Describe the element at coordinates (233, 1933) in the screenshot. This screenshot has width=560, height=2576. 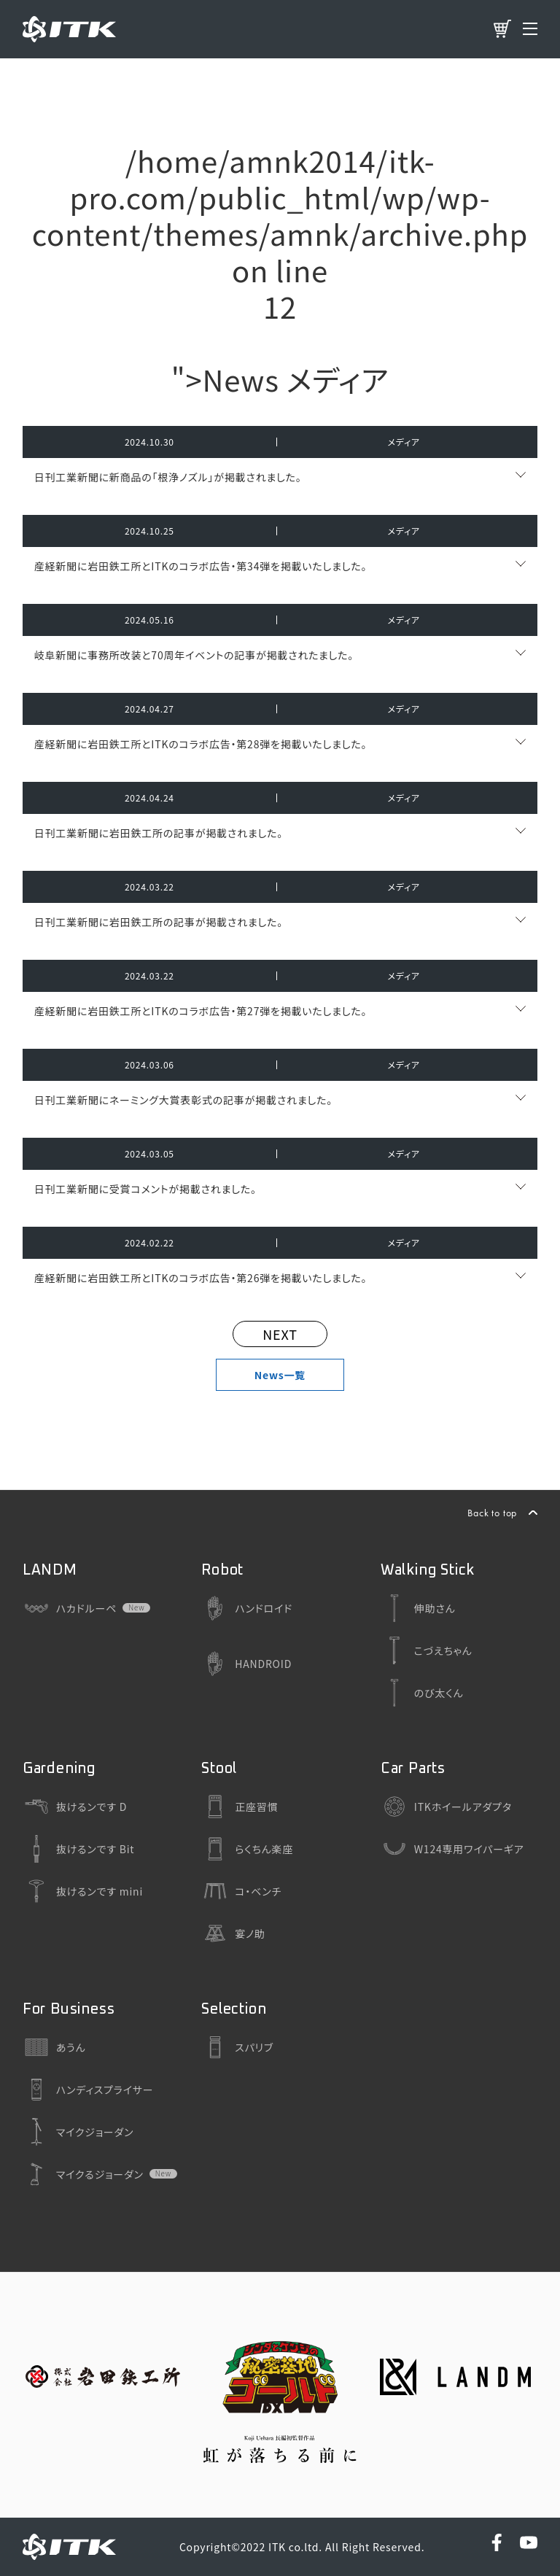
I see `宴ノ助` at that location.